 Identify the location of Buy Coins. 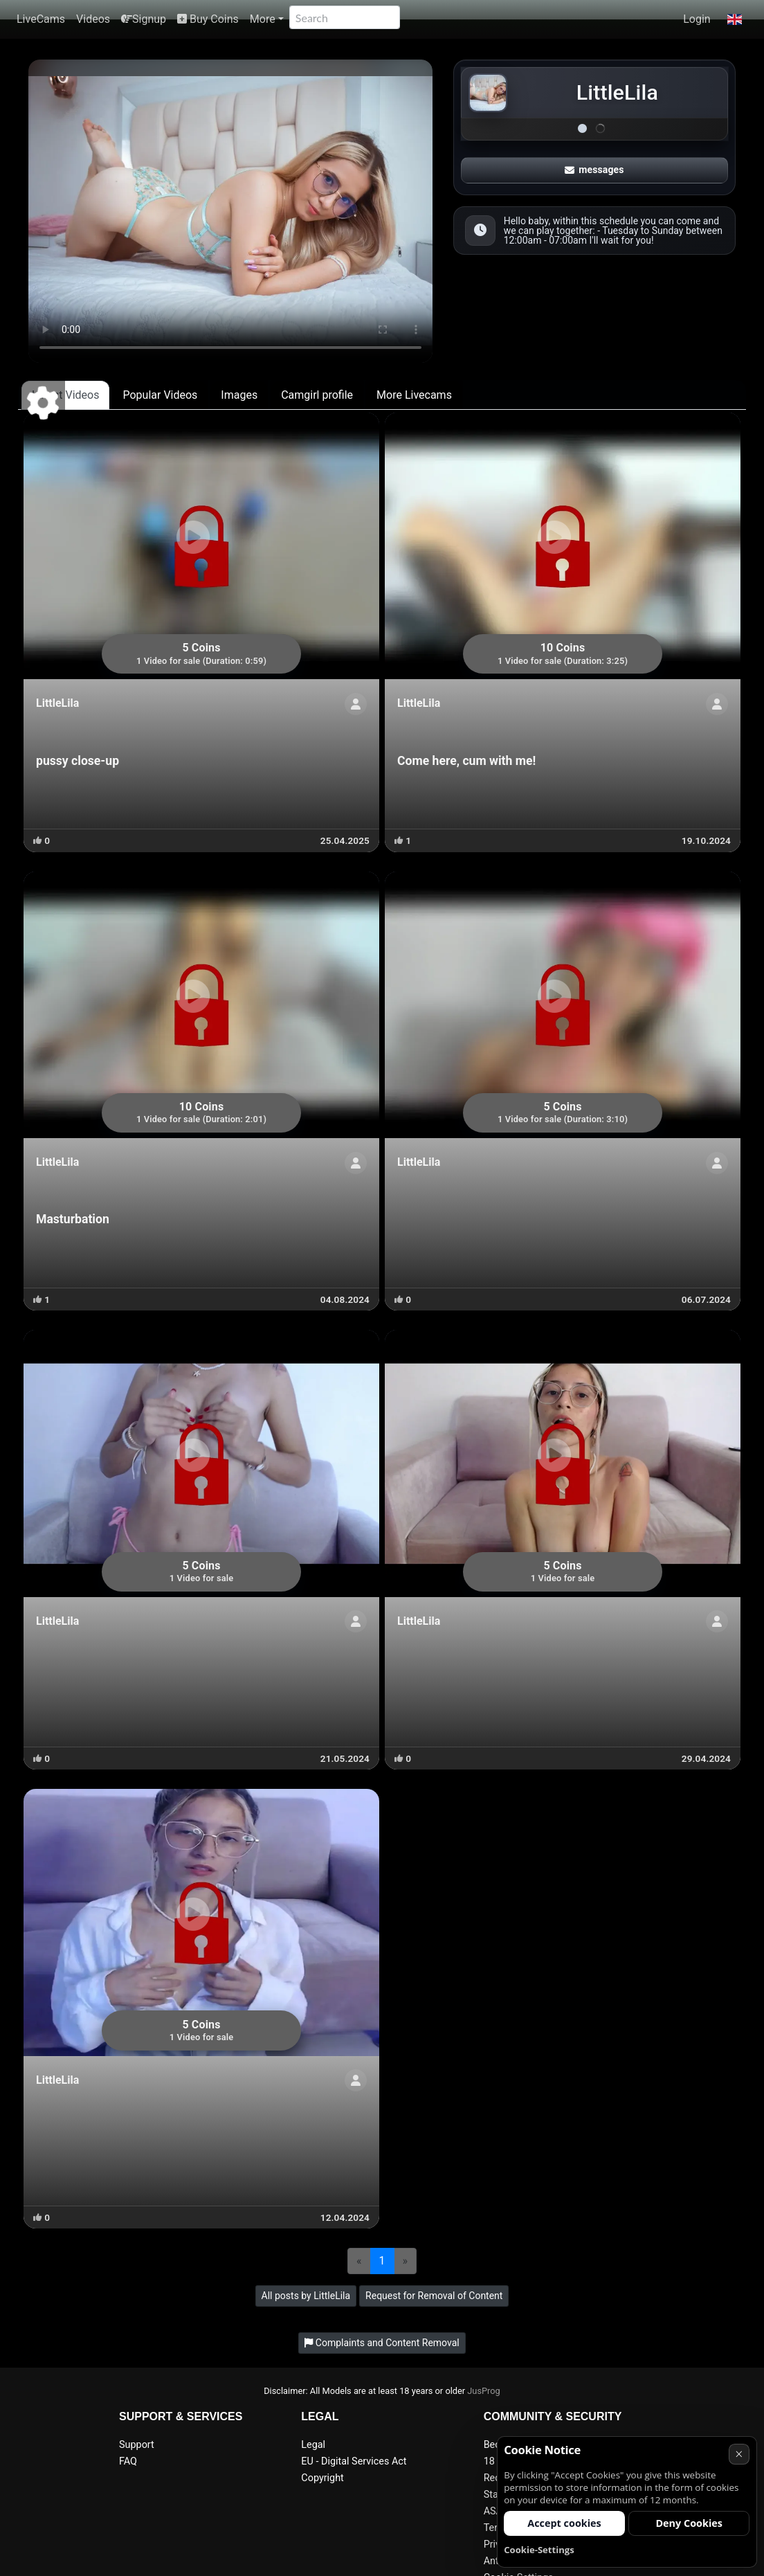
(208, 19).